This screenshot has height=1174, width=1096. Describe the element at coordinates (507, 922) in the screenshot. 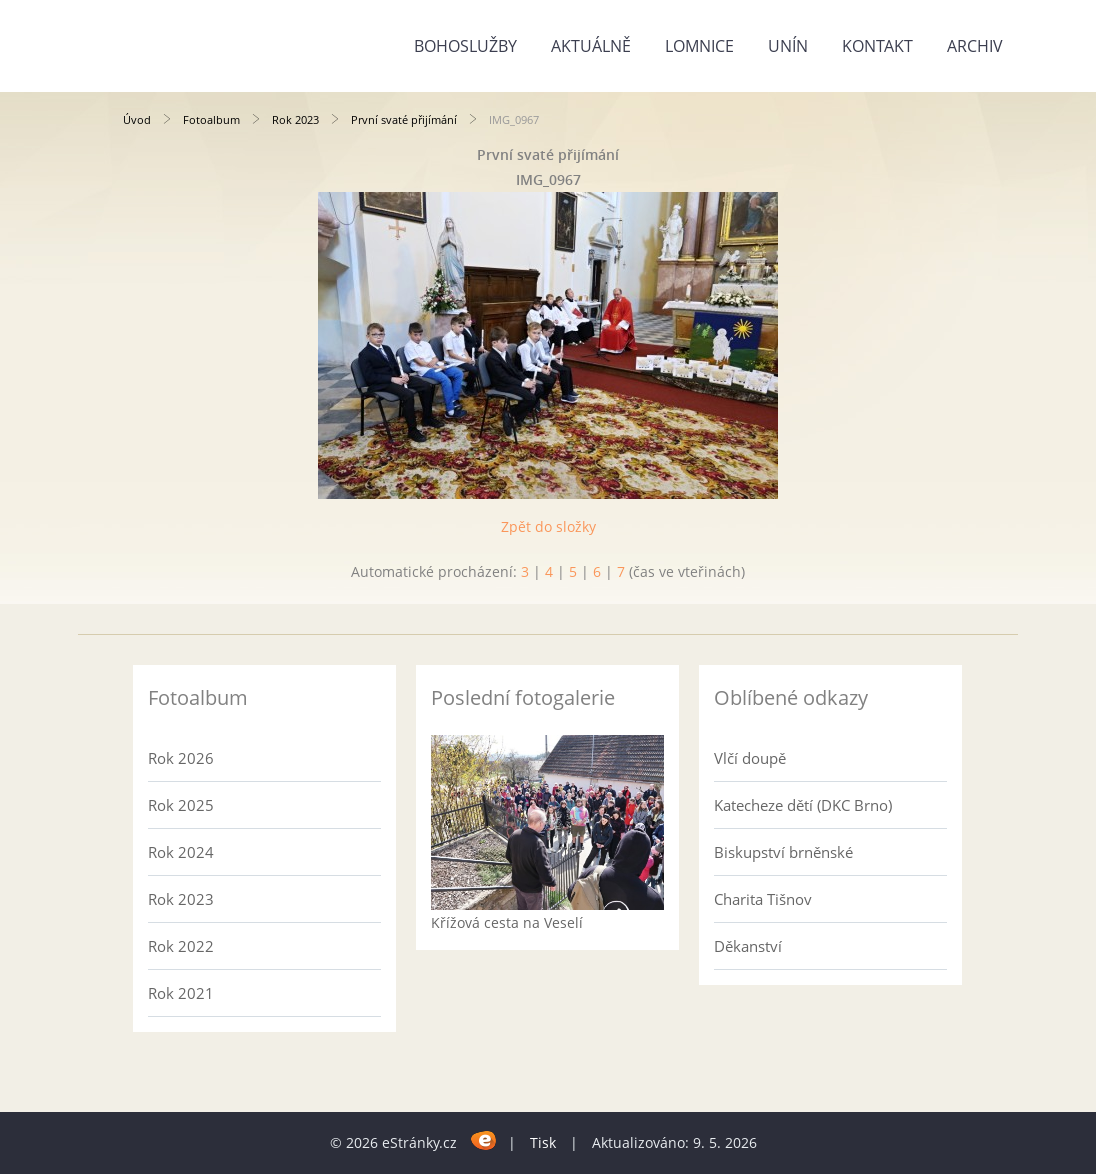

I see `Křížová cesta na Veselí` at that location.